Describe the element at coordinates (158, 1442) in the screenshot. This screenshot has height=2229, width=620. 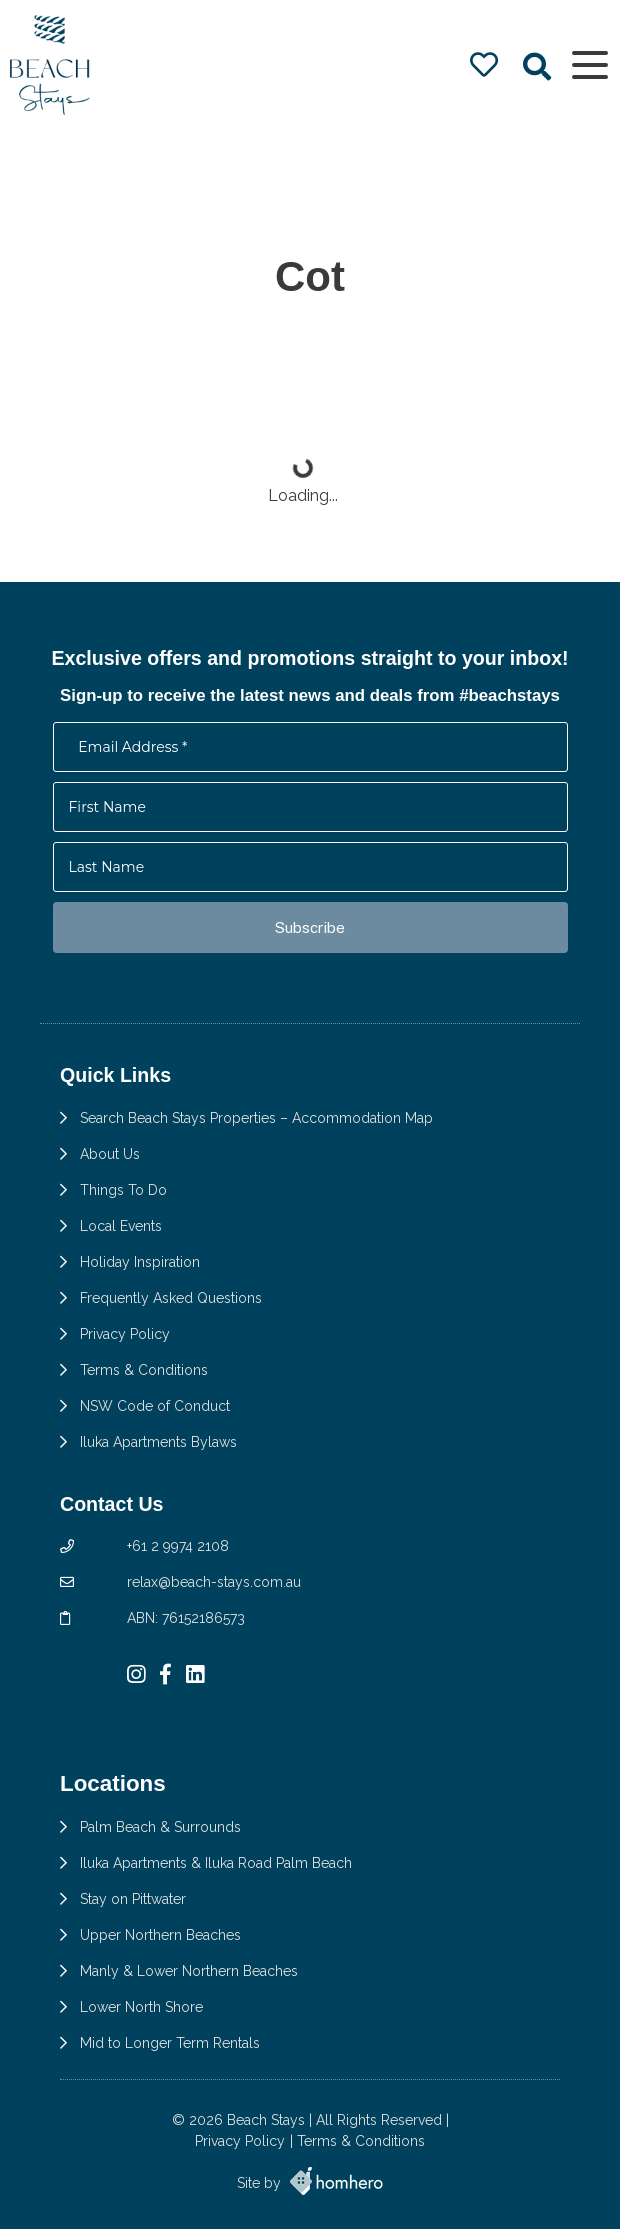
I see `Iluka Apartments Bylaws` at that location.